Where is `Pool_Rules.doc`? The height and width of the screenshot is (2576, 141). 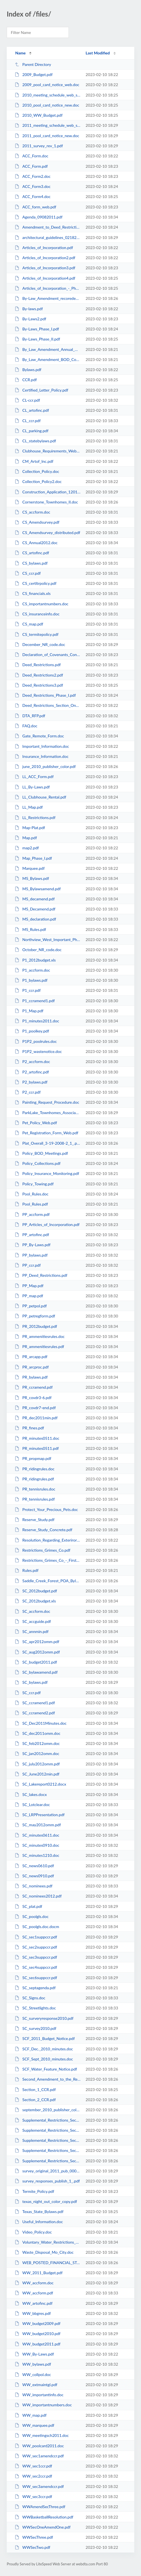 Pool_Rules.doc is located at coordinates (31, 1194).